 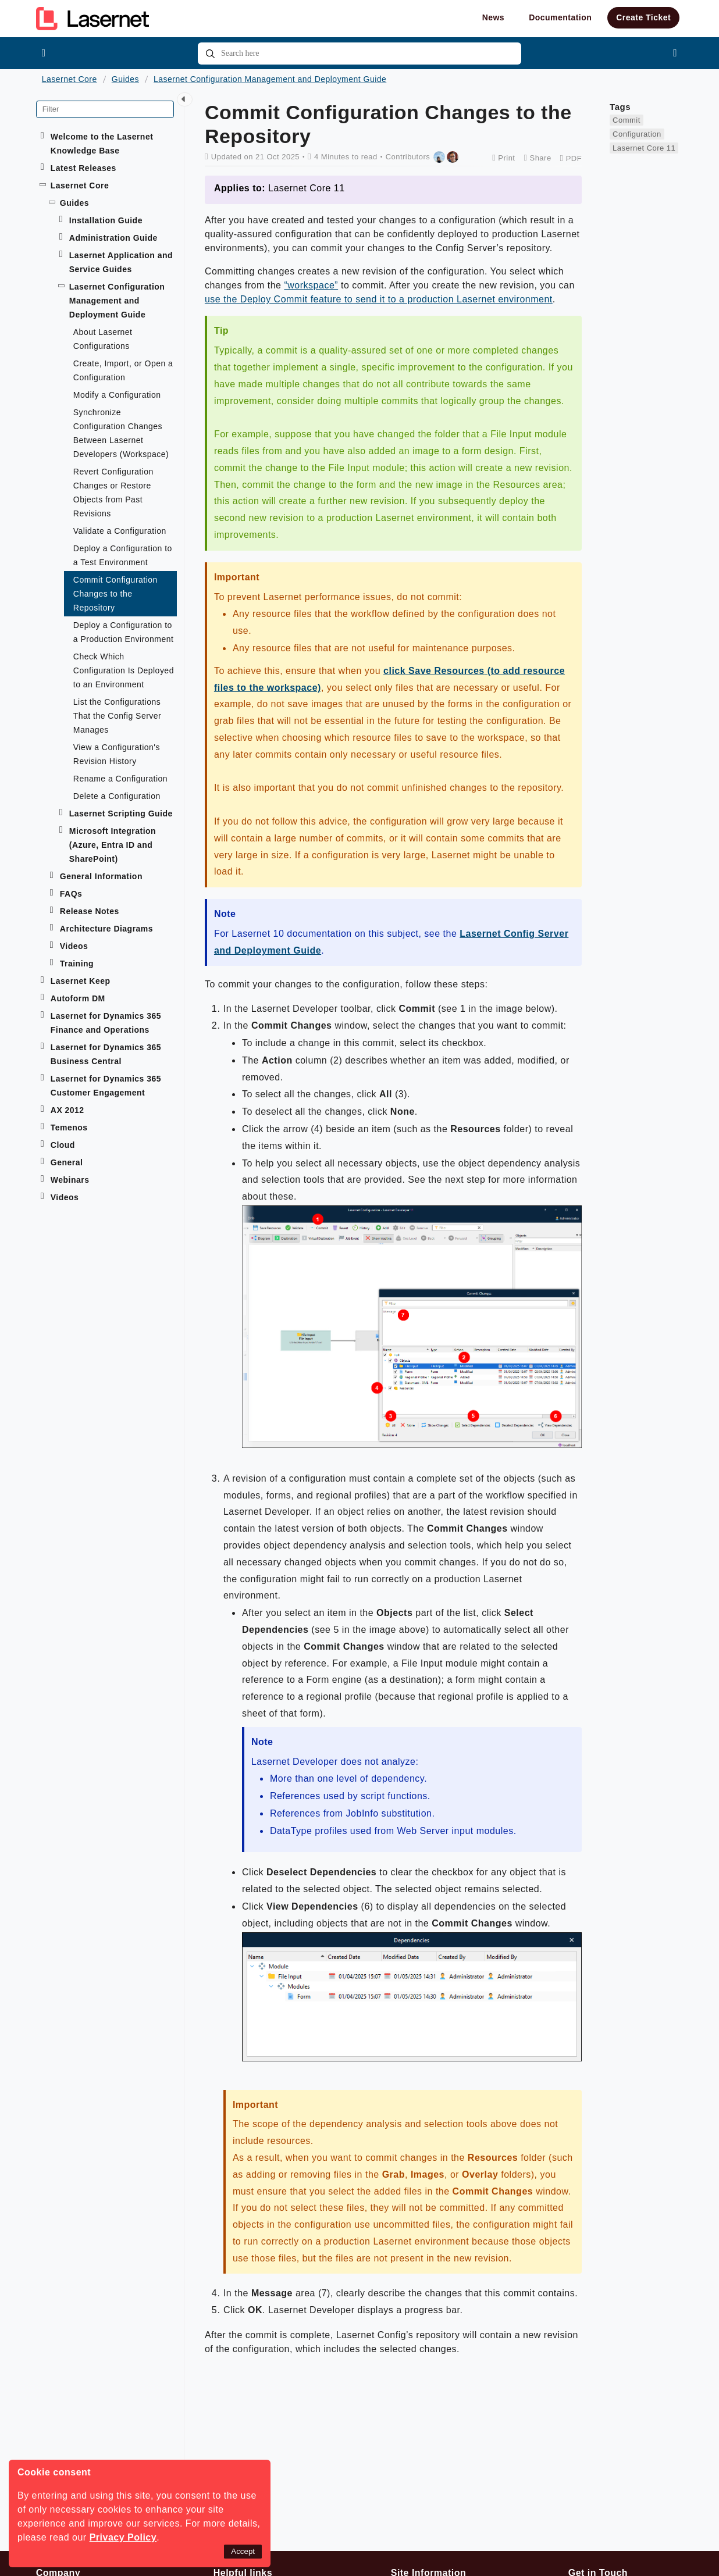 What do you see at coordinates (106, 220) in the screenshot?
I see `Installation Guide` at bounding box center [106, 220].